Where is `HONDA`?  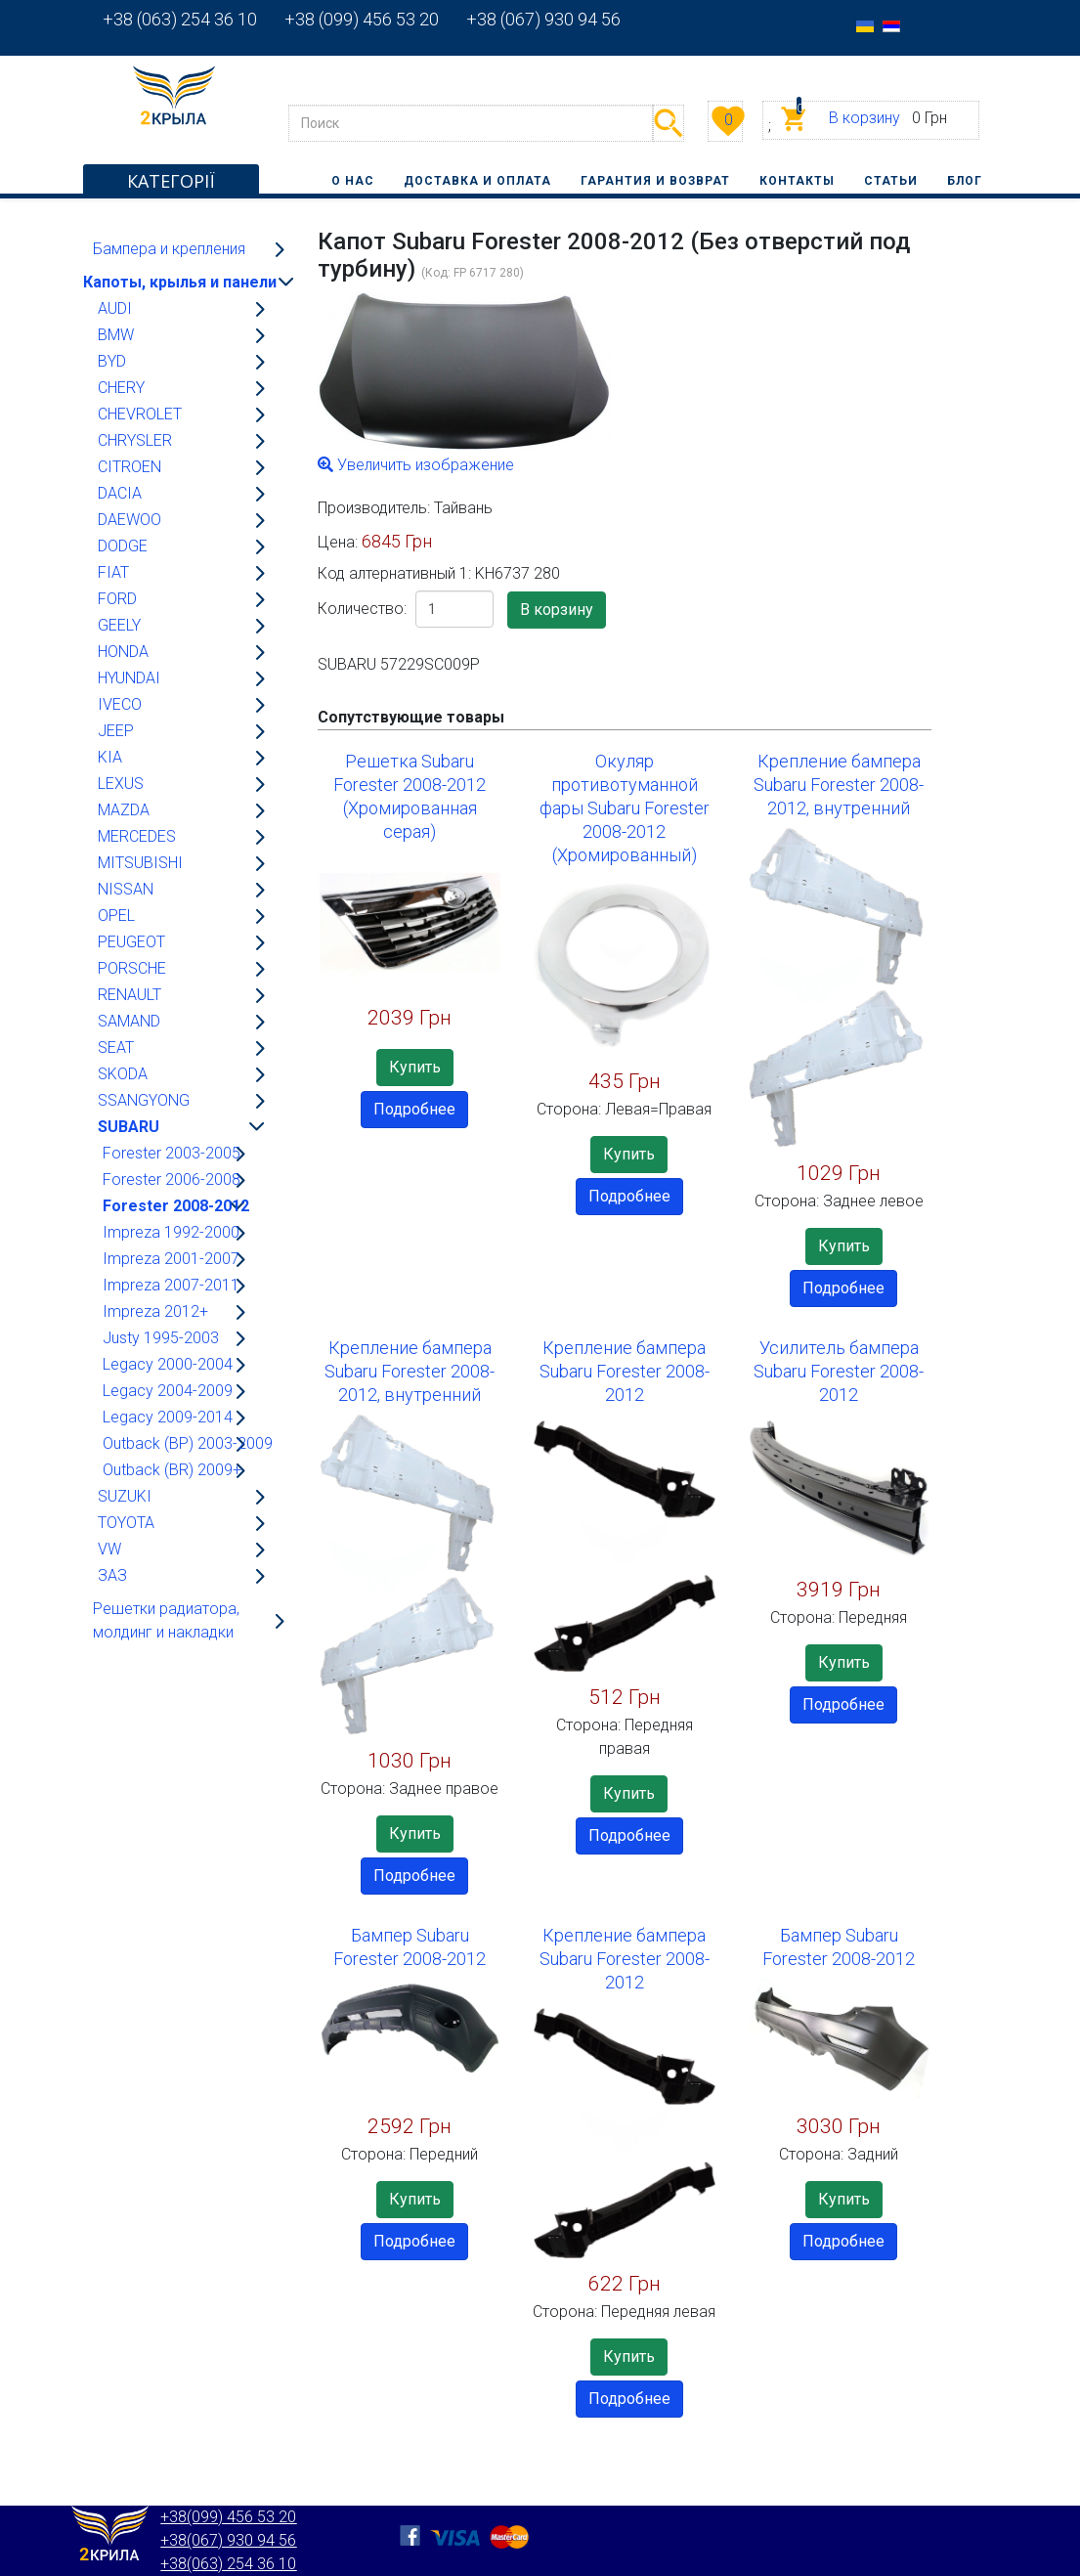
HONDA is located at coordinates (123, 651).